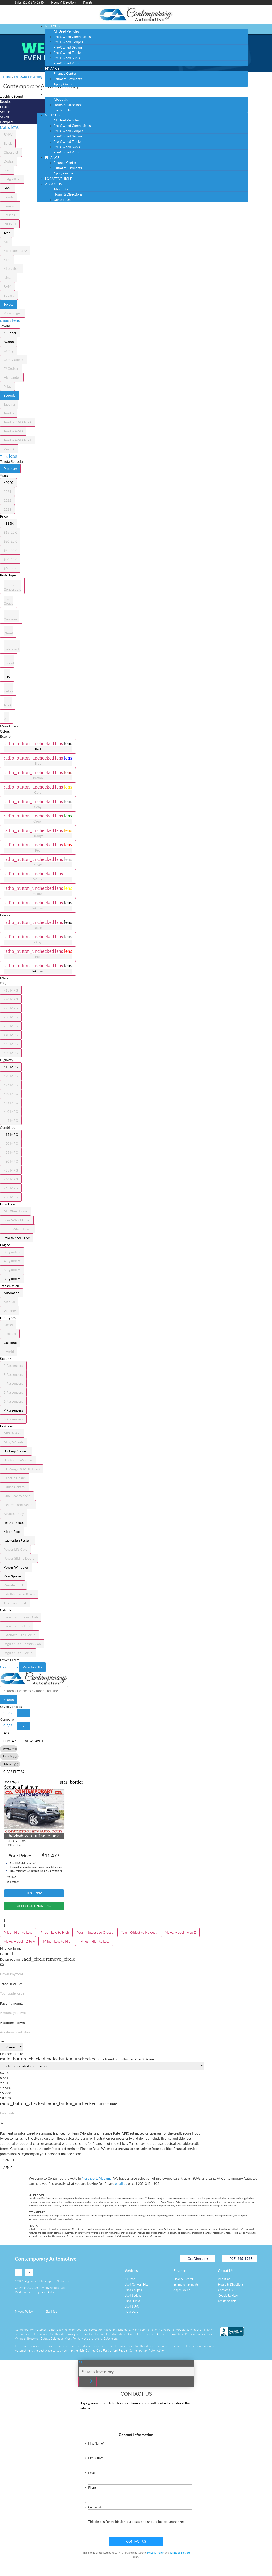 The width and height of the screenshot is (272, 2576). I want to click on 3 Cylinders, so click(12, 1252).